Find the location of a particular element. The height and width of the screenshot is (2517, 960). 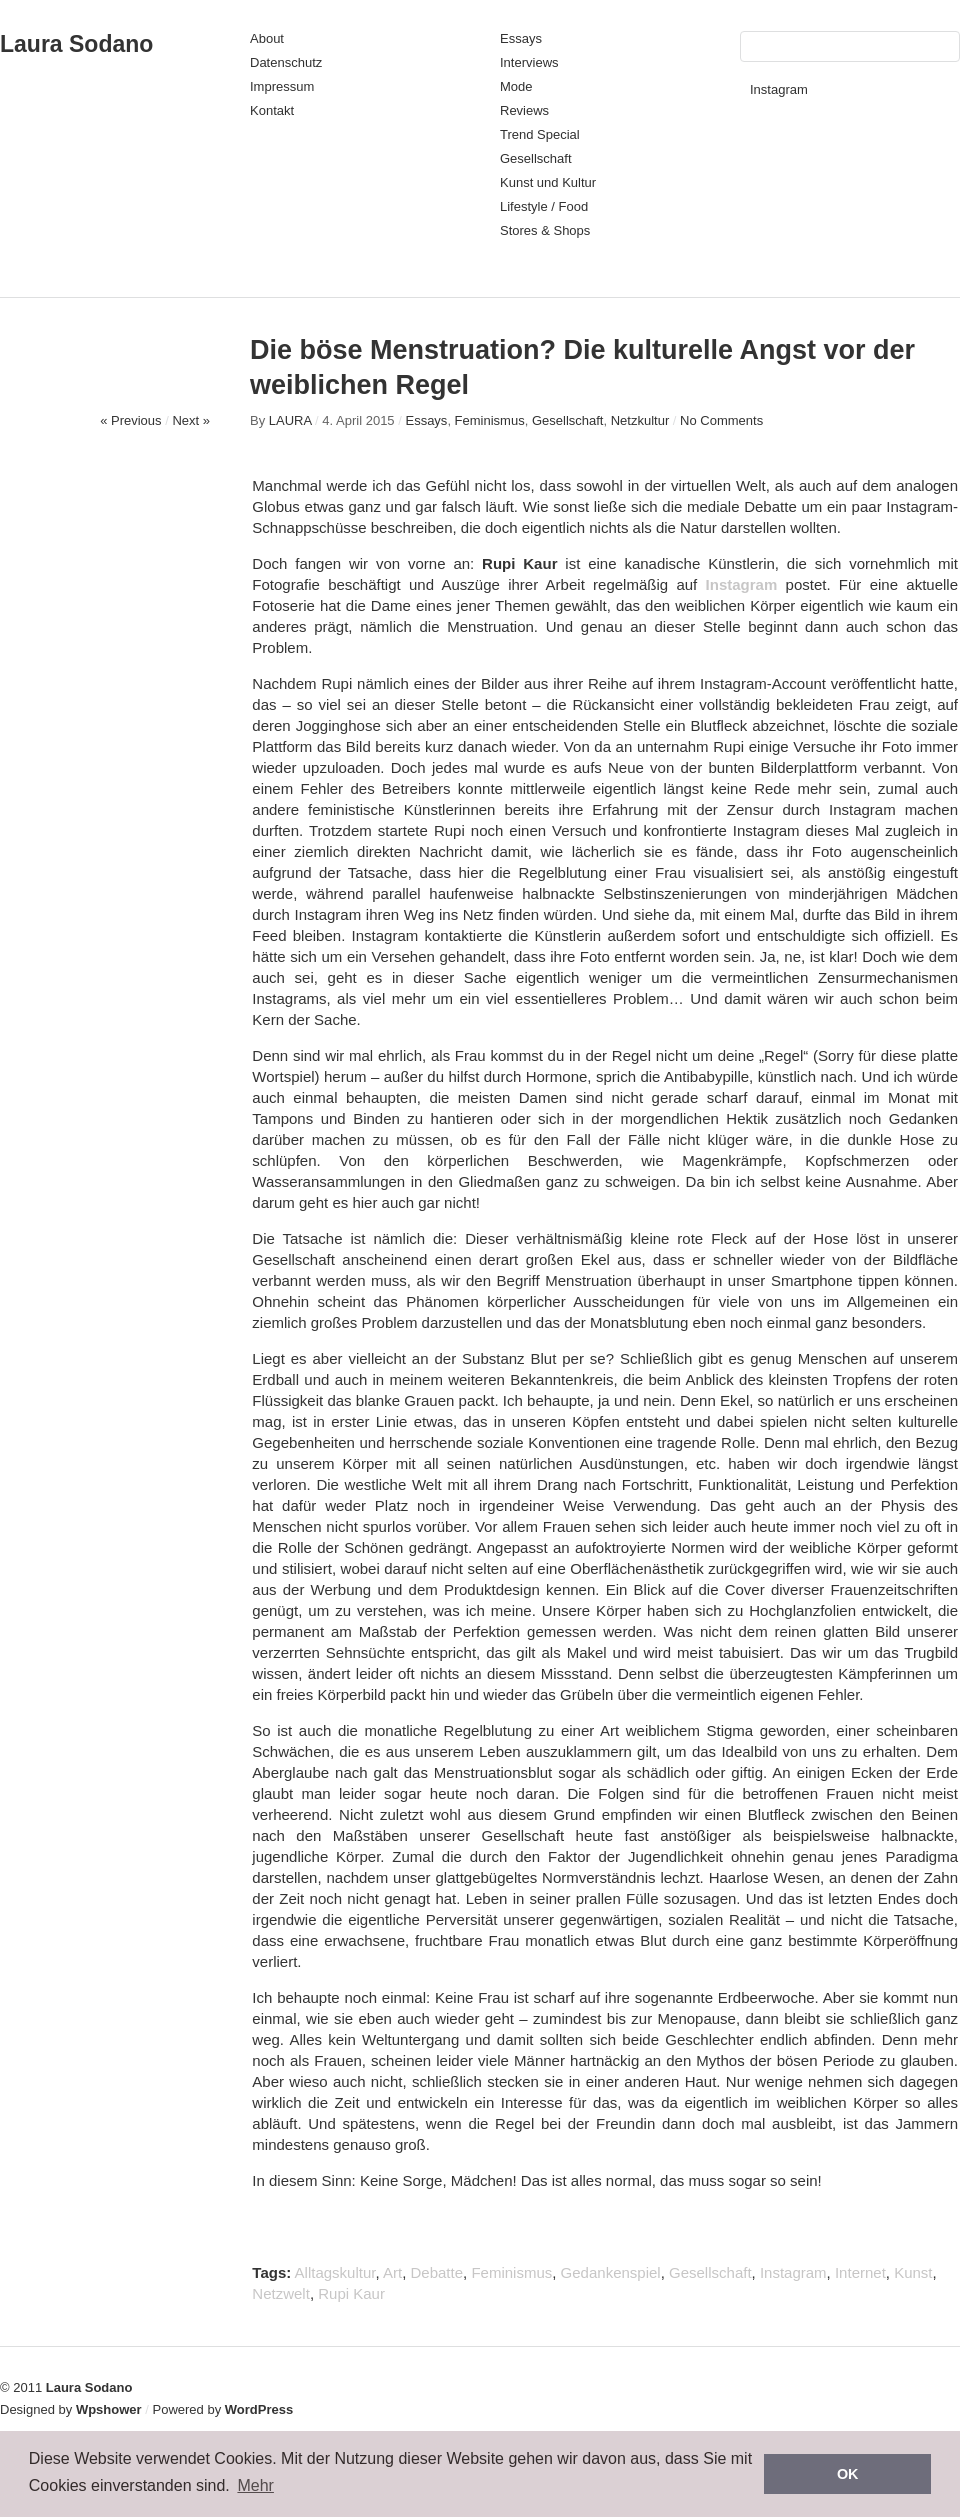

Trend Special is located at coordinates (540, 134).